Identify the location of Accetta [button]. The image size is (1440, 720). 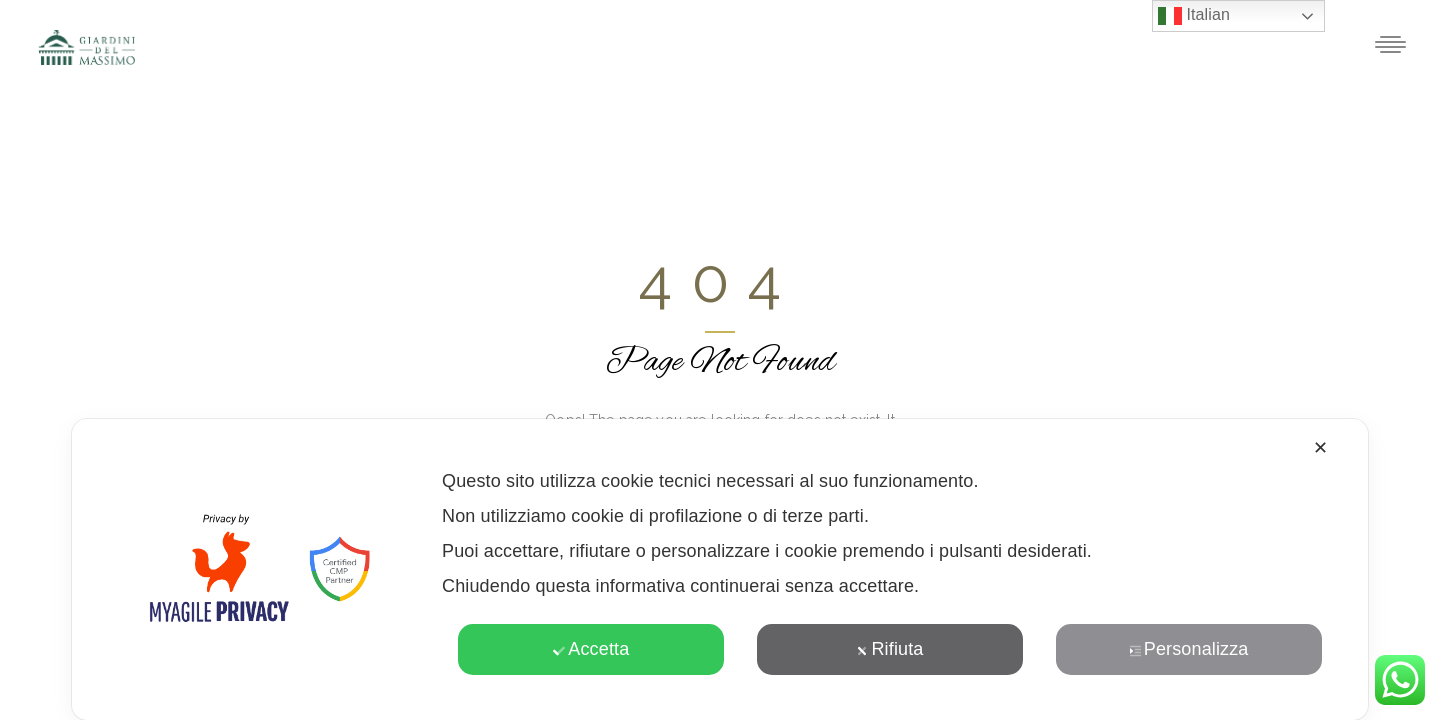
(591, 649).